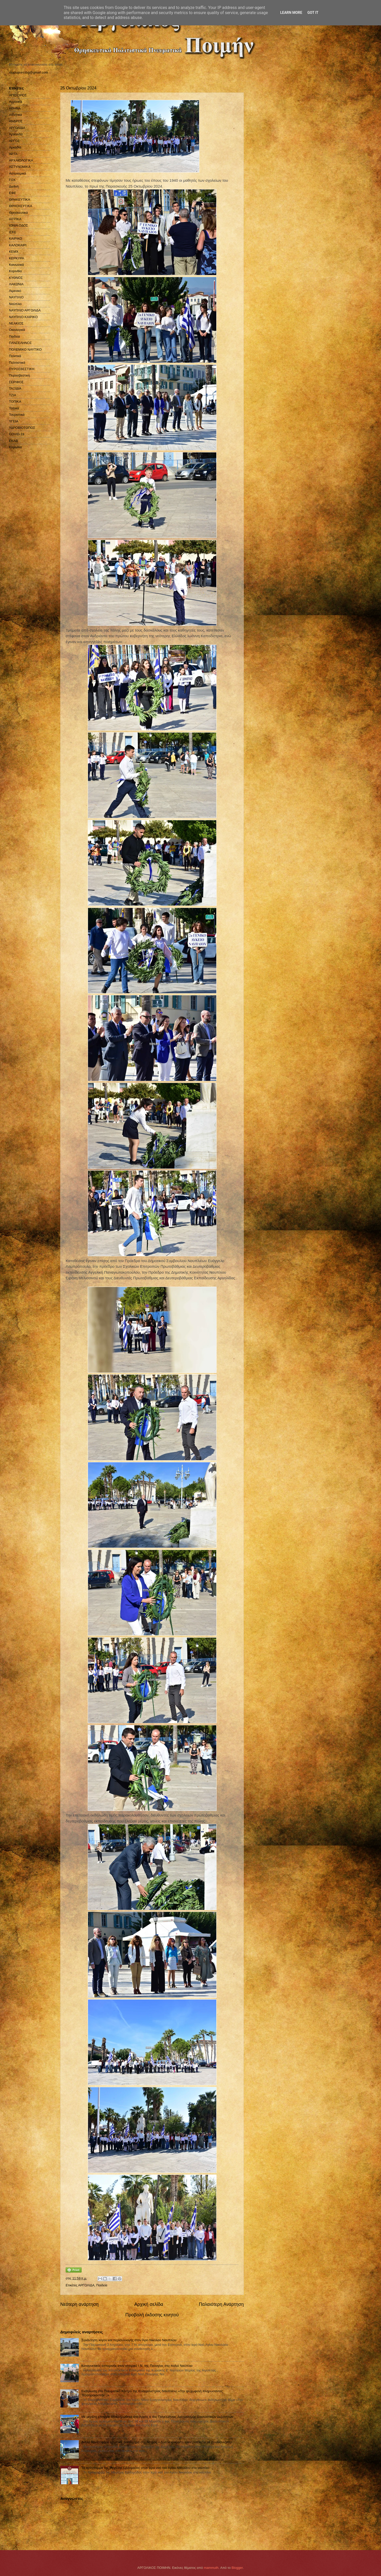 This screenshot has height=2576, width=381. Describe the element at coordinates (21, 160) in the screenshot. I see `ΑΡΧΑΙΟΛΟΓΙΚΑ` at that location.